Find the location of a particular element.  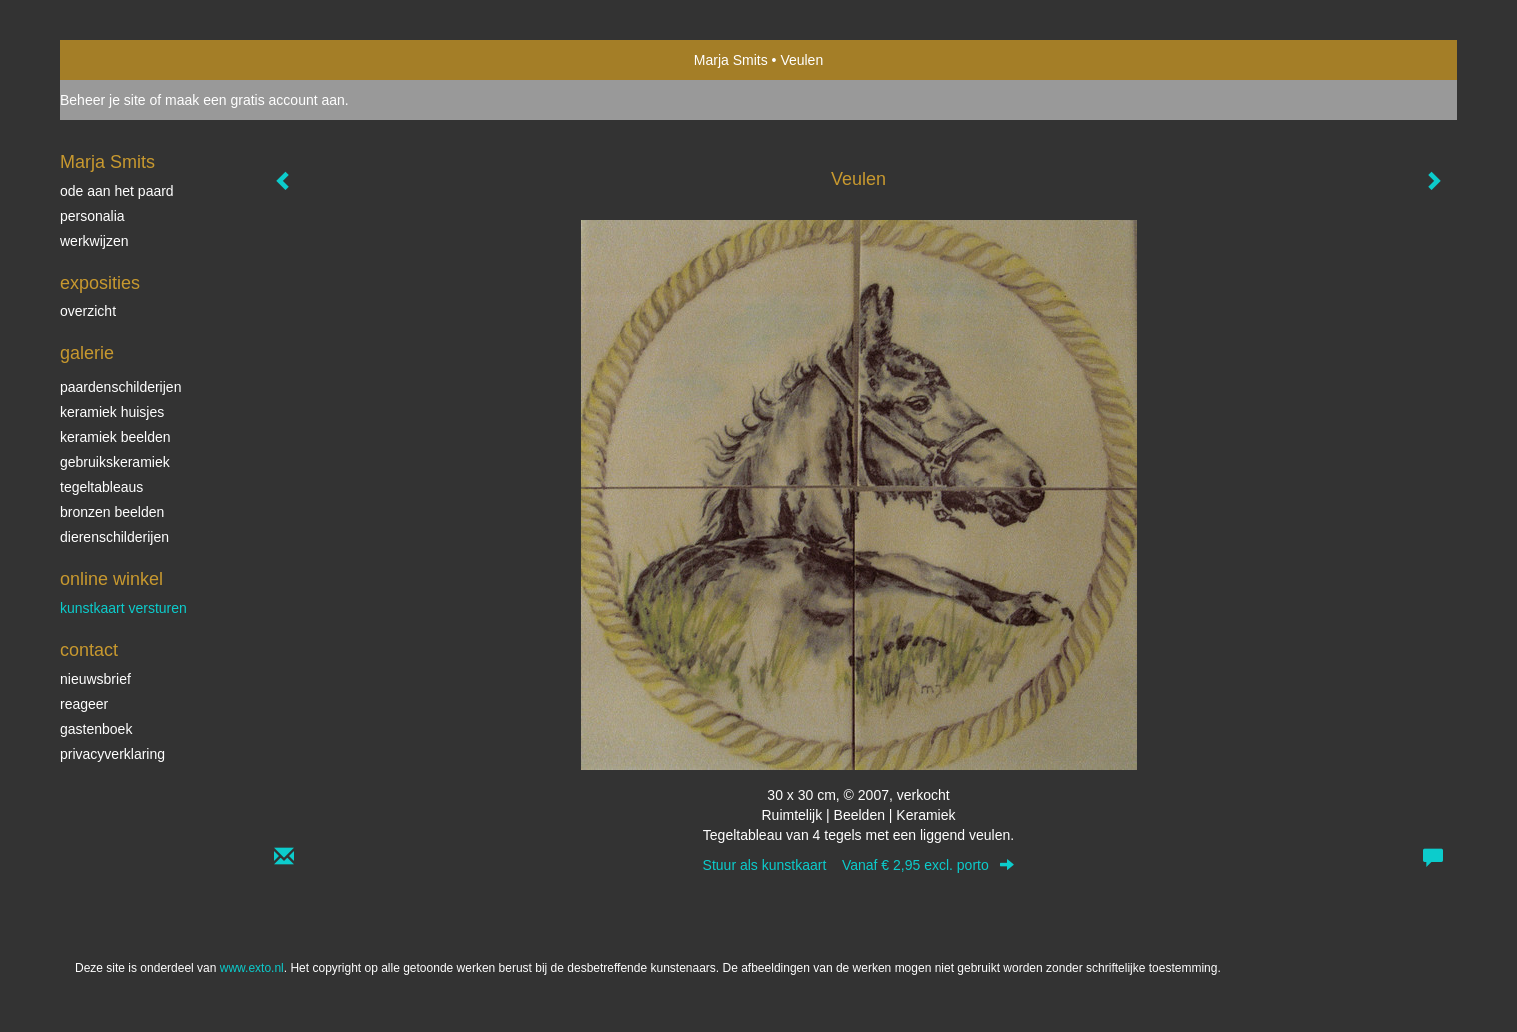

nieuwsbrief is located at coordinates (95, 679).